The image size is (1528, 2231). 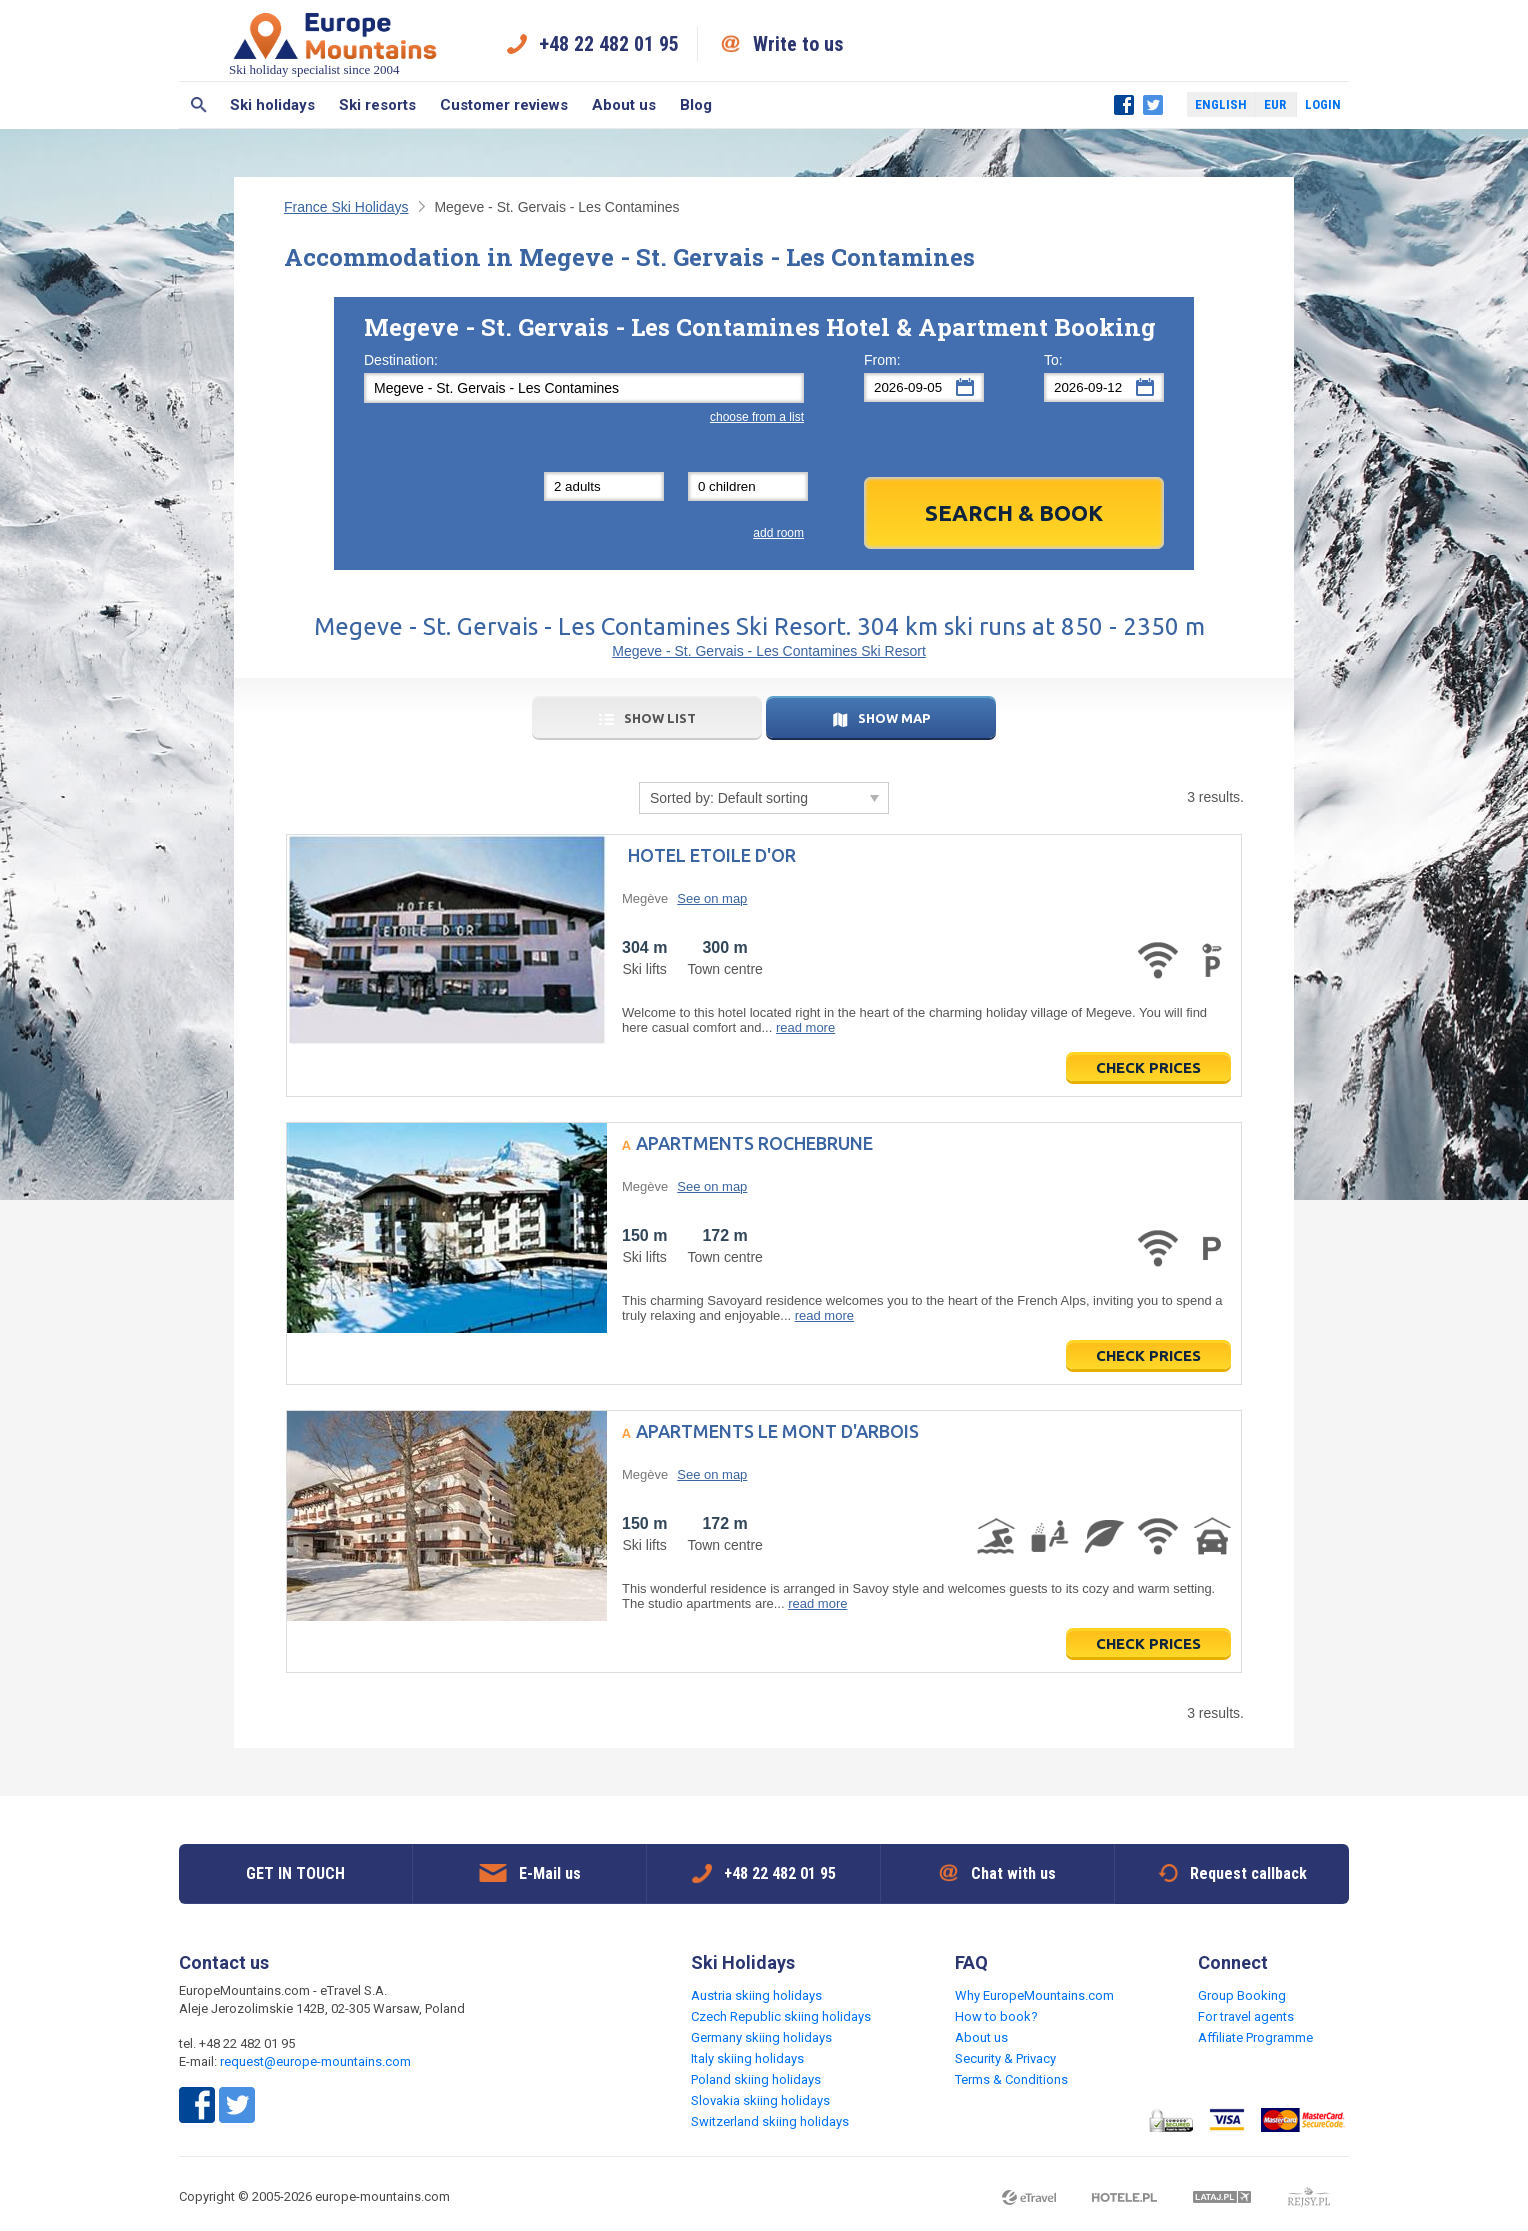 I want to click on Write to us, so click(x=798, y=44).